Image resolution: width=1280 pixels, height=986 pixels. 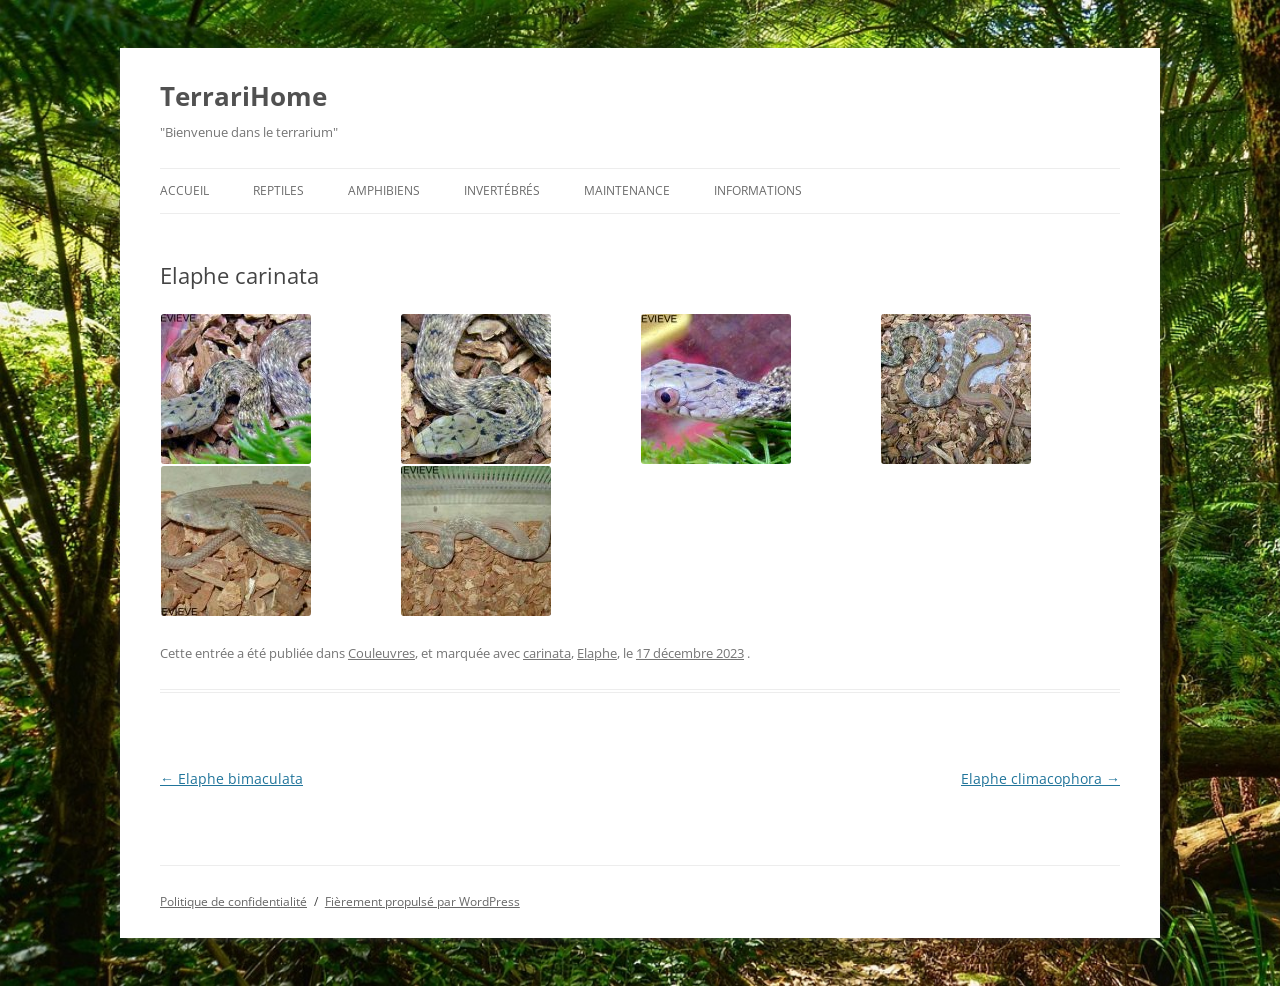 I want to click on Elaphe climacophora, so click(x=1040, y=778).